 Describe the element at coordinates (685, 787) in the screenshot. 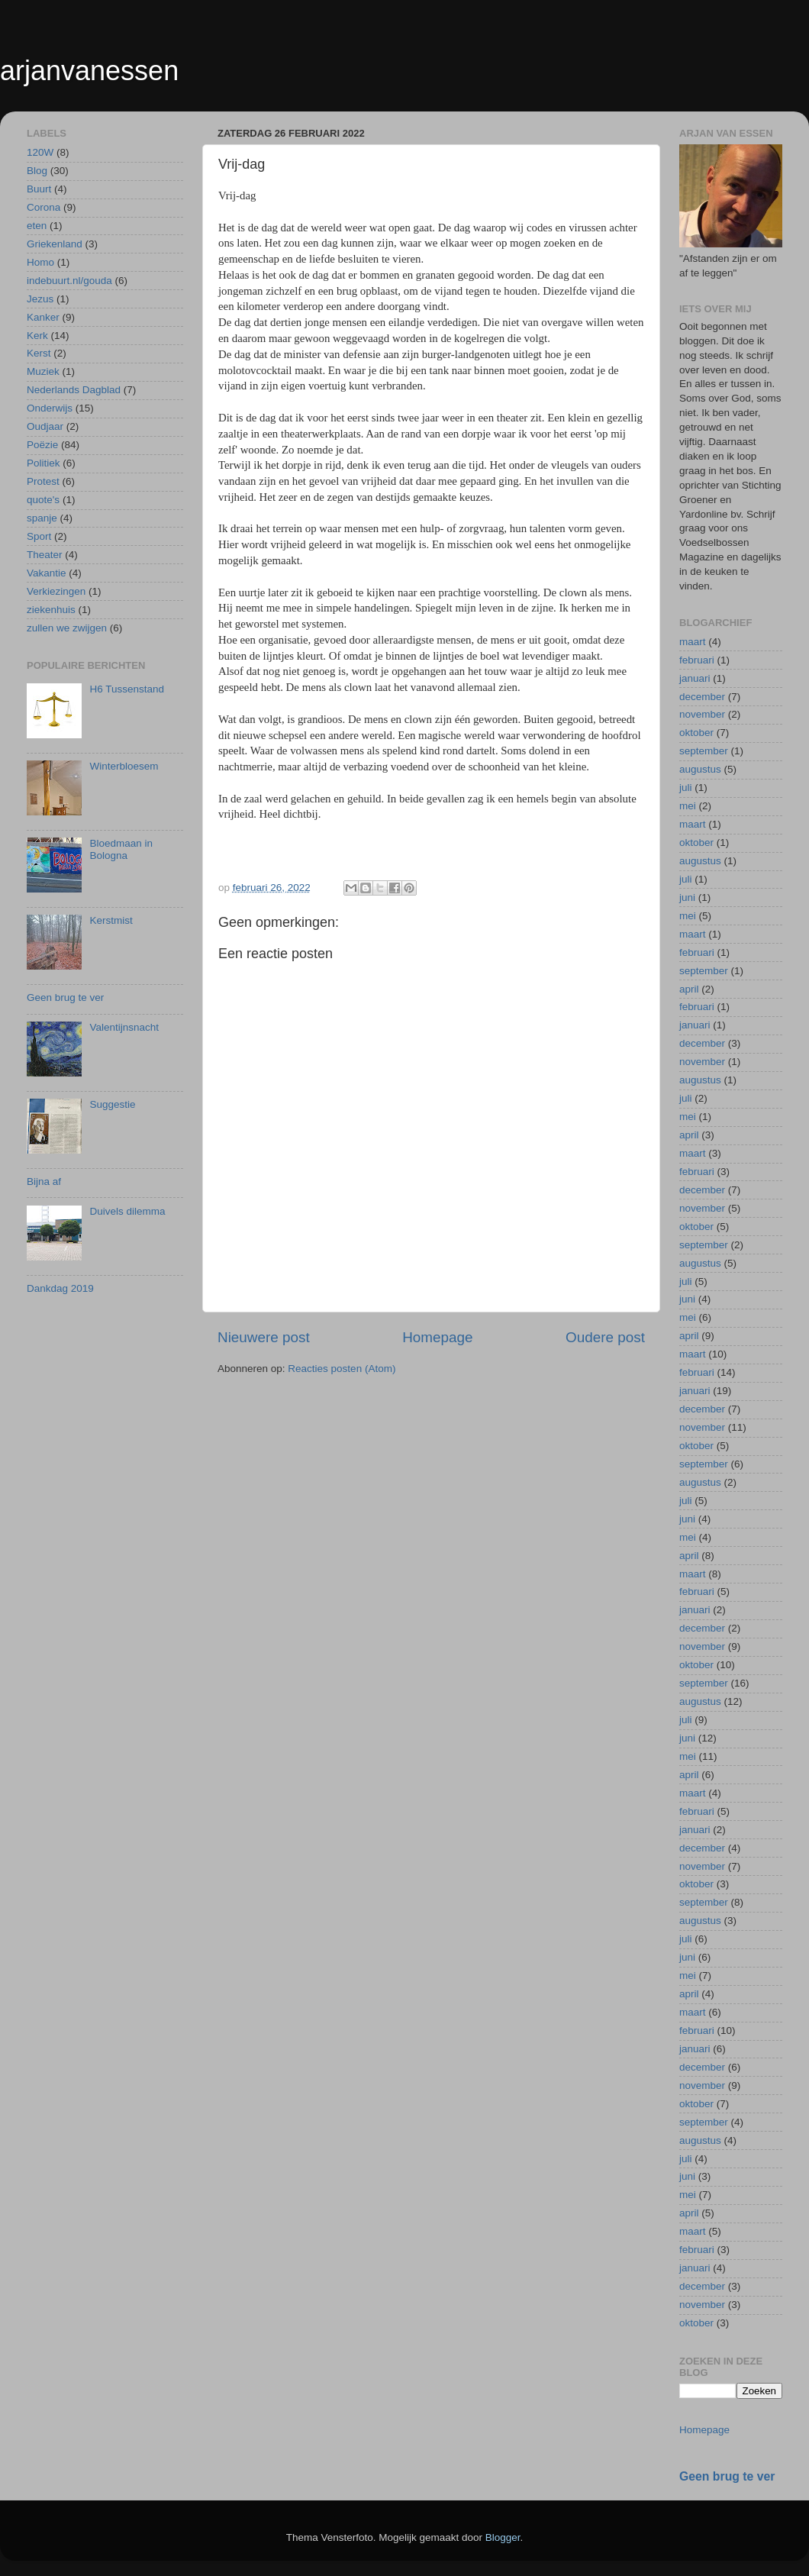

I see `juli` at that location.